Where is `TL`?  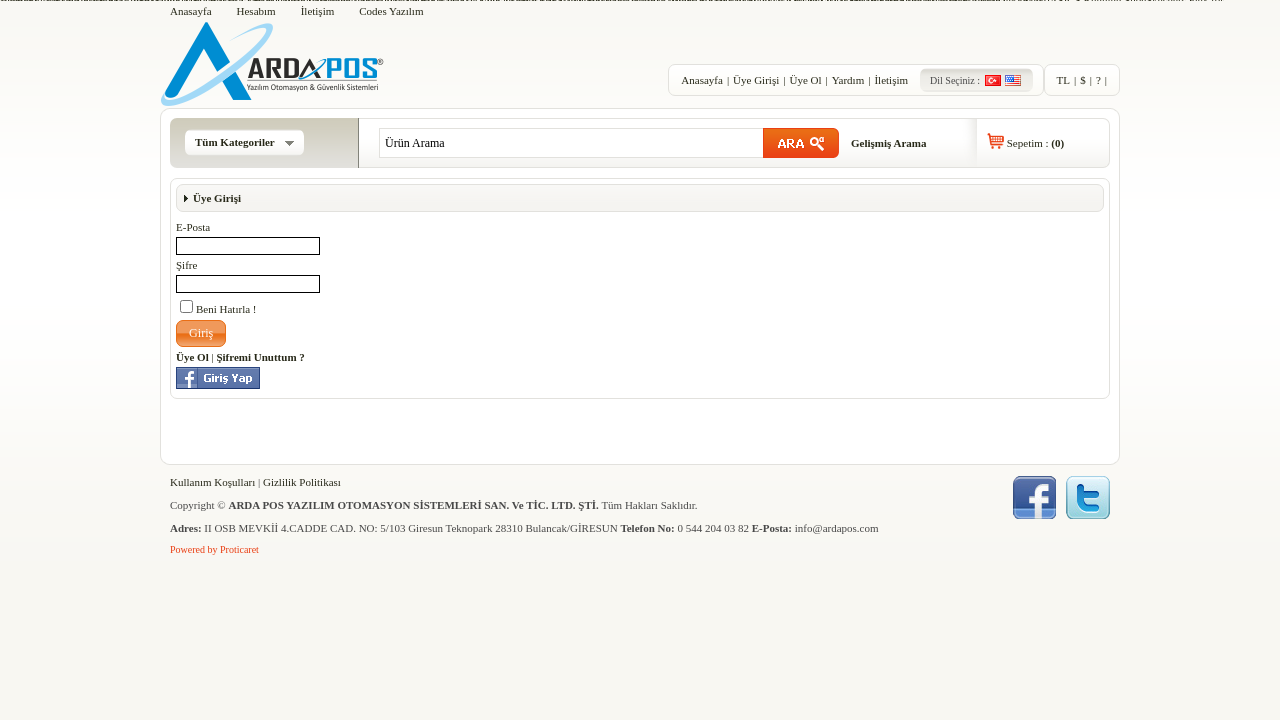
TL is located at coordinates (1063, 80).